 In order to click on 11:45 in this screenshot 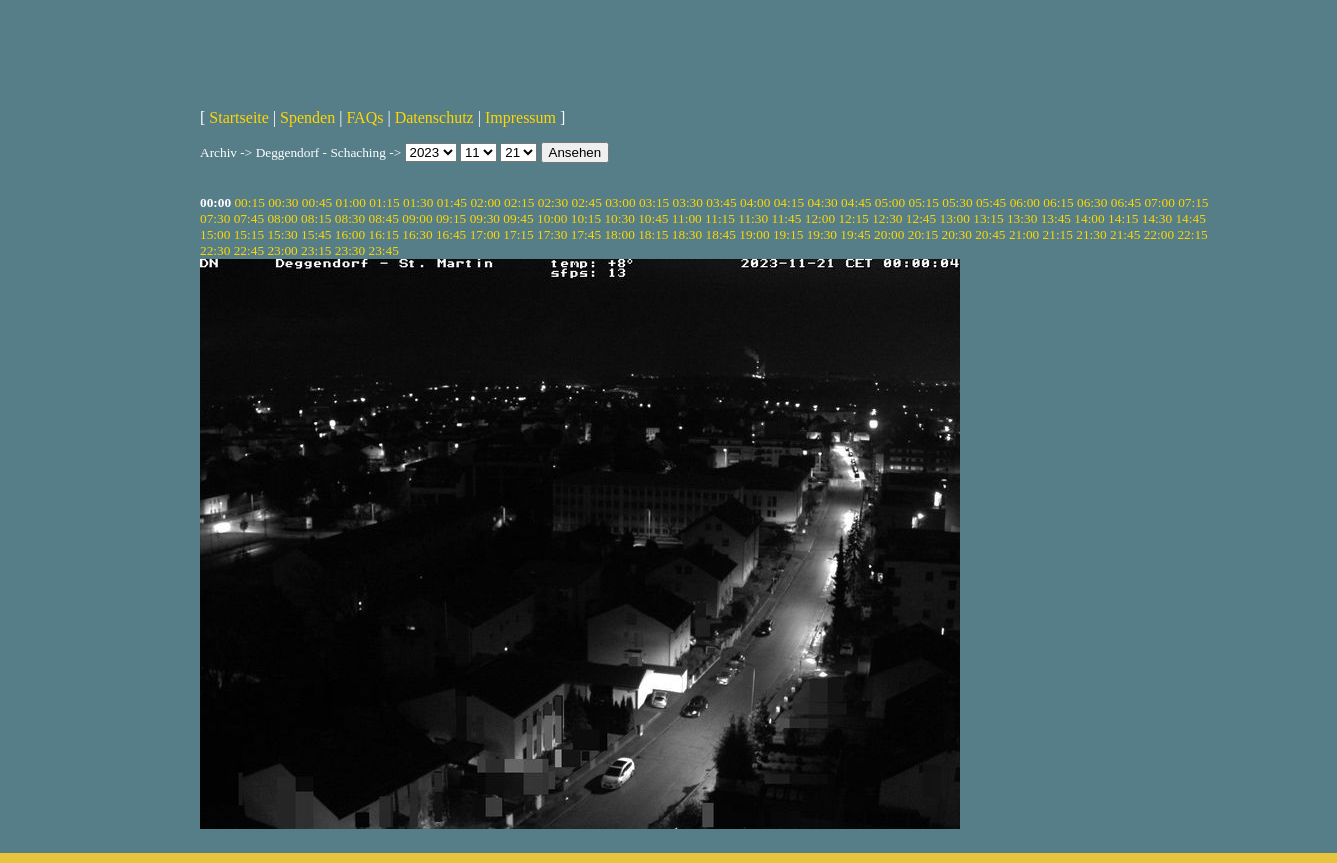, I will do `click(787, 218)`.